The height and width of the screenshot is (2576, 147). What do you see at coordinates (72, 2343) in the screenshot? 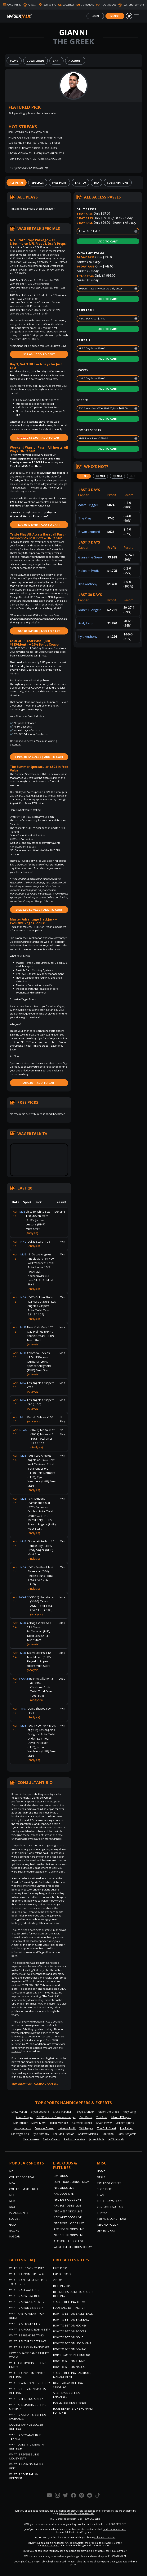
I see `How to Bet on UFC & MMA` at bounding box center [72, 2343].